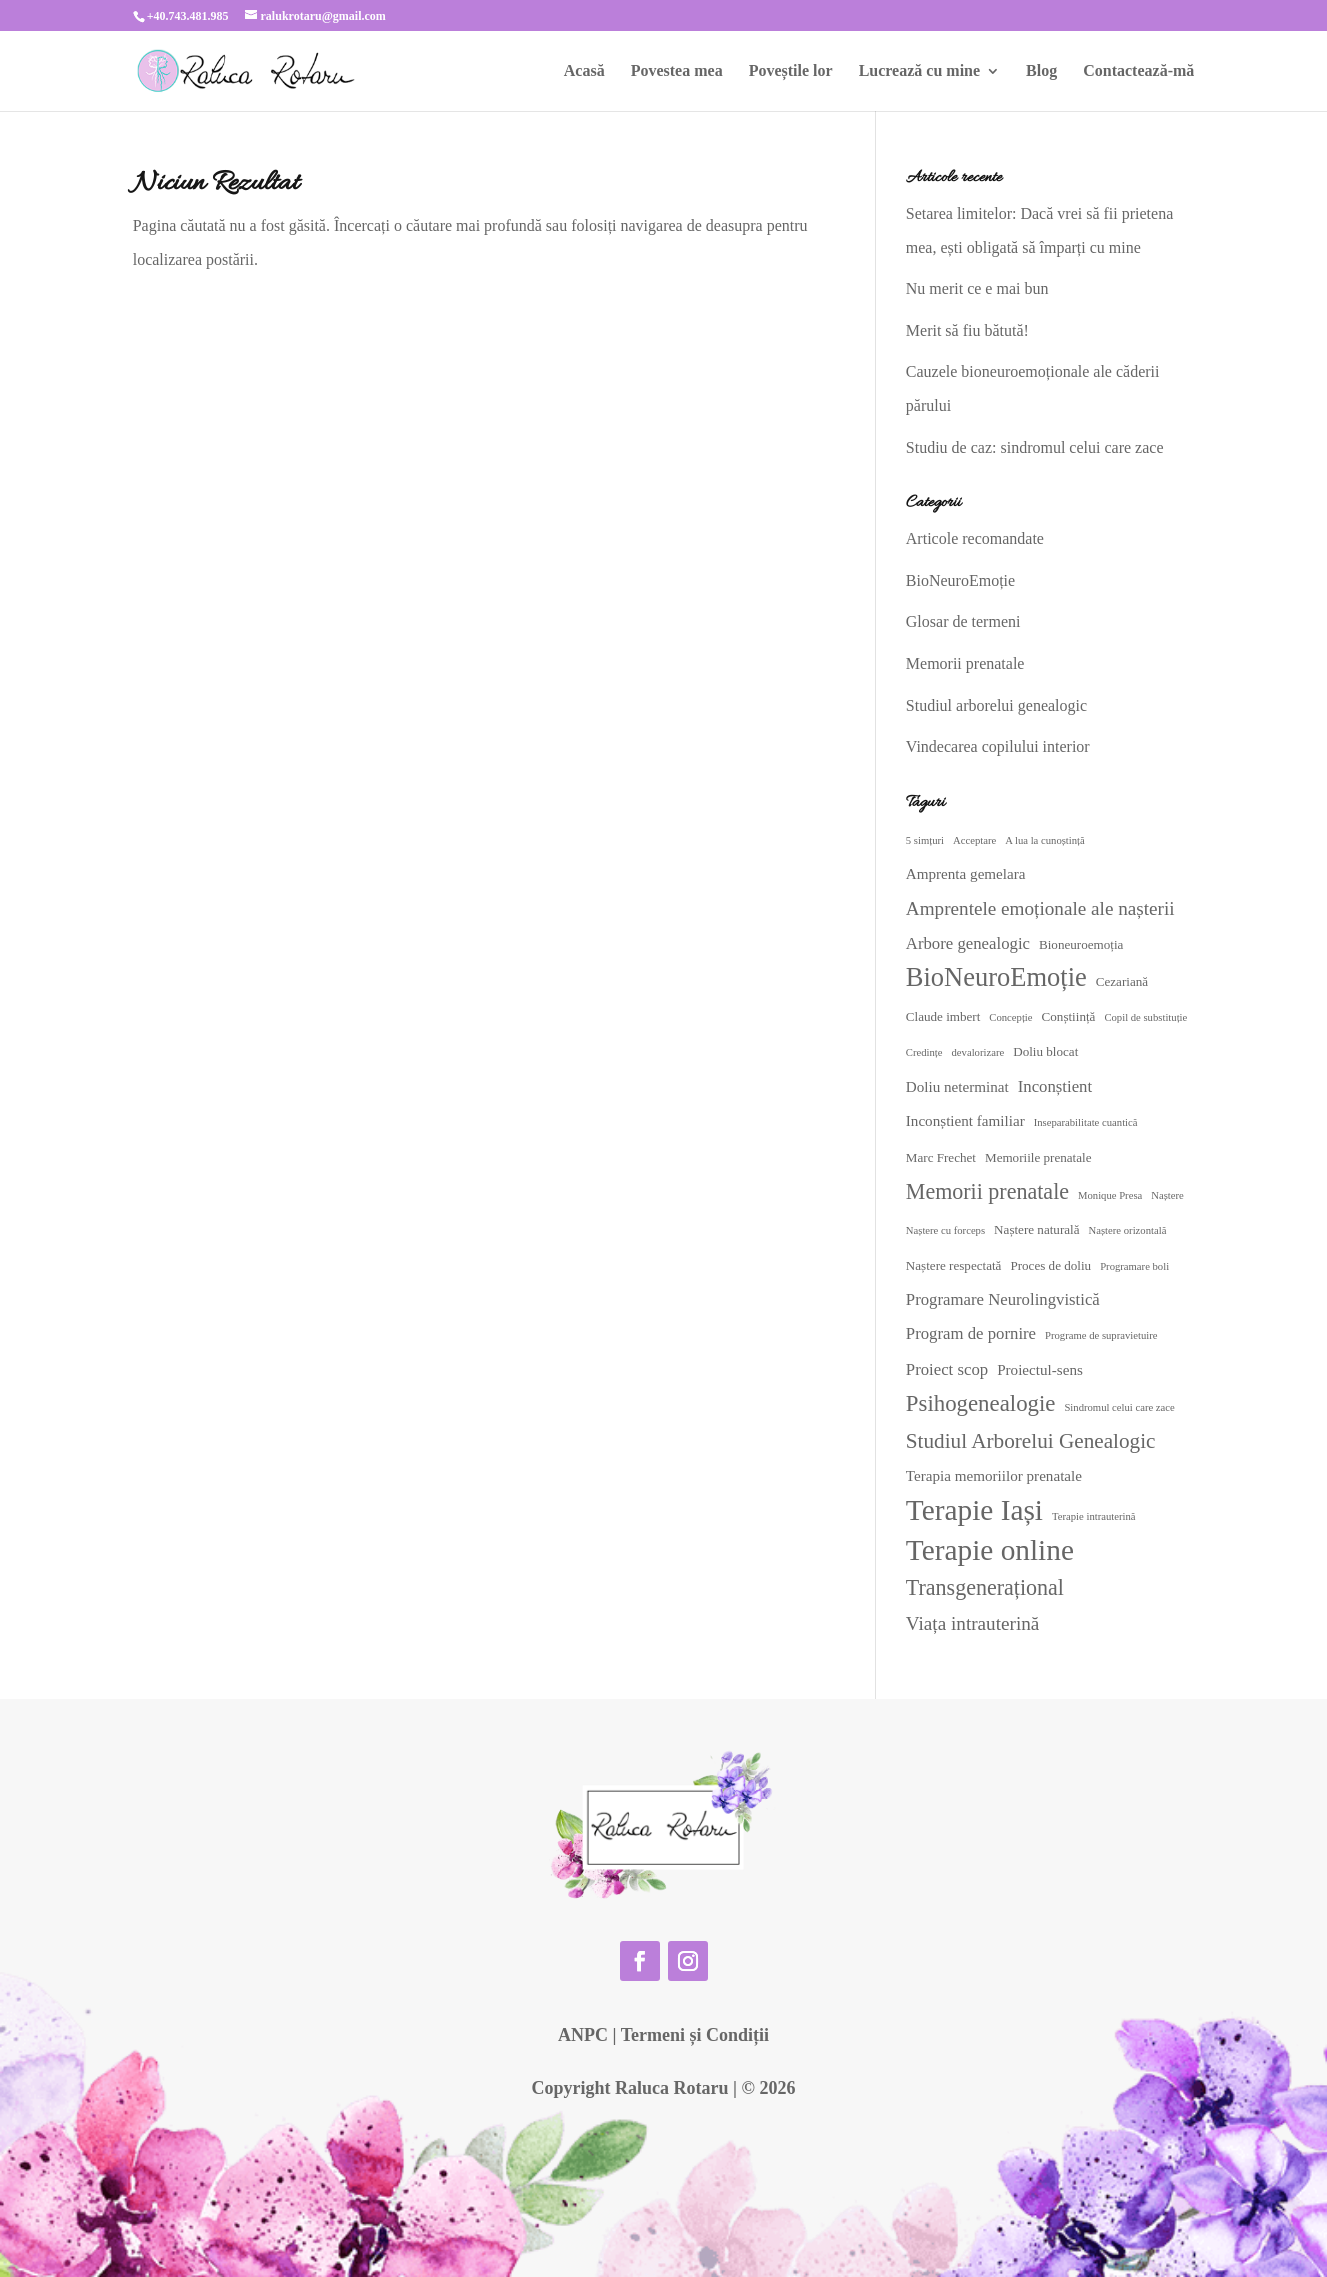 The height and width of the screenshot is (2277, 1327). What do you see at coordinates (994, 1476) in the screenshot?
I see `Terapia memoriilor prenatale [Terapia memoriilor prenatale (4 elemente)]` at bounding box center [994, 1476].